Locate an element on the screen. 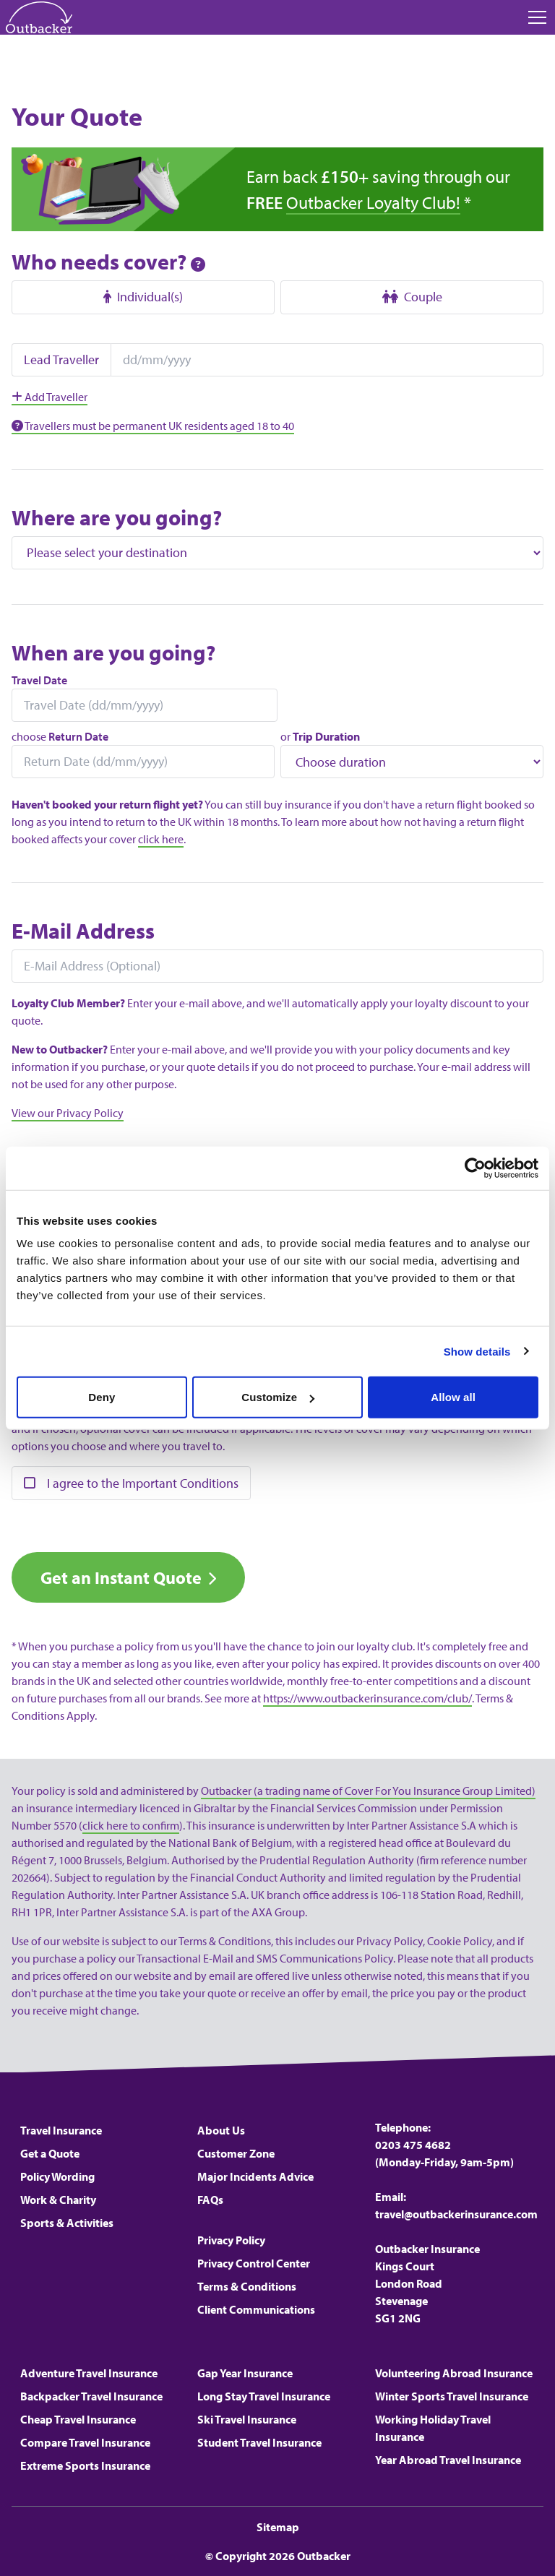  Show details is located at coordinates (477, 1351).